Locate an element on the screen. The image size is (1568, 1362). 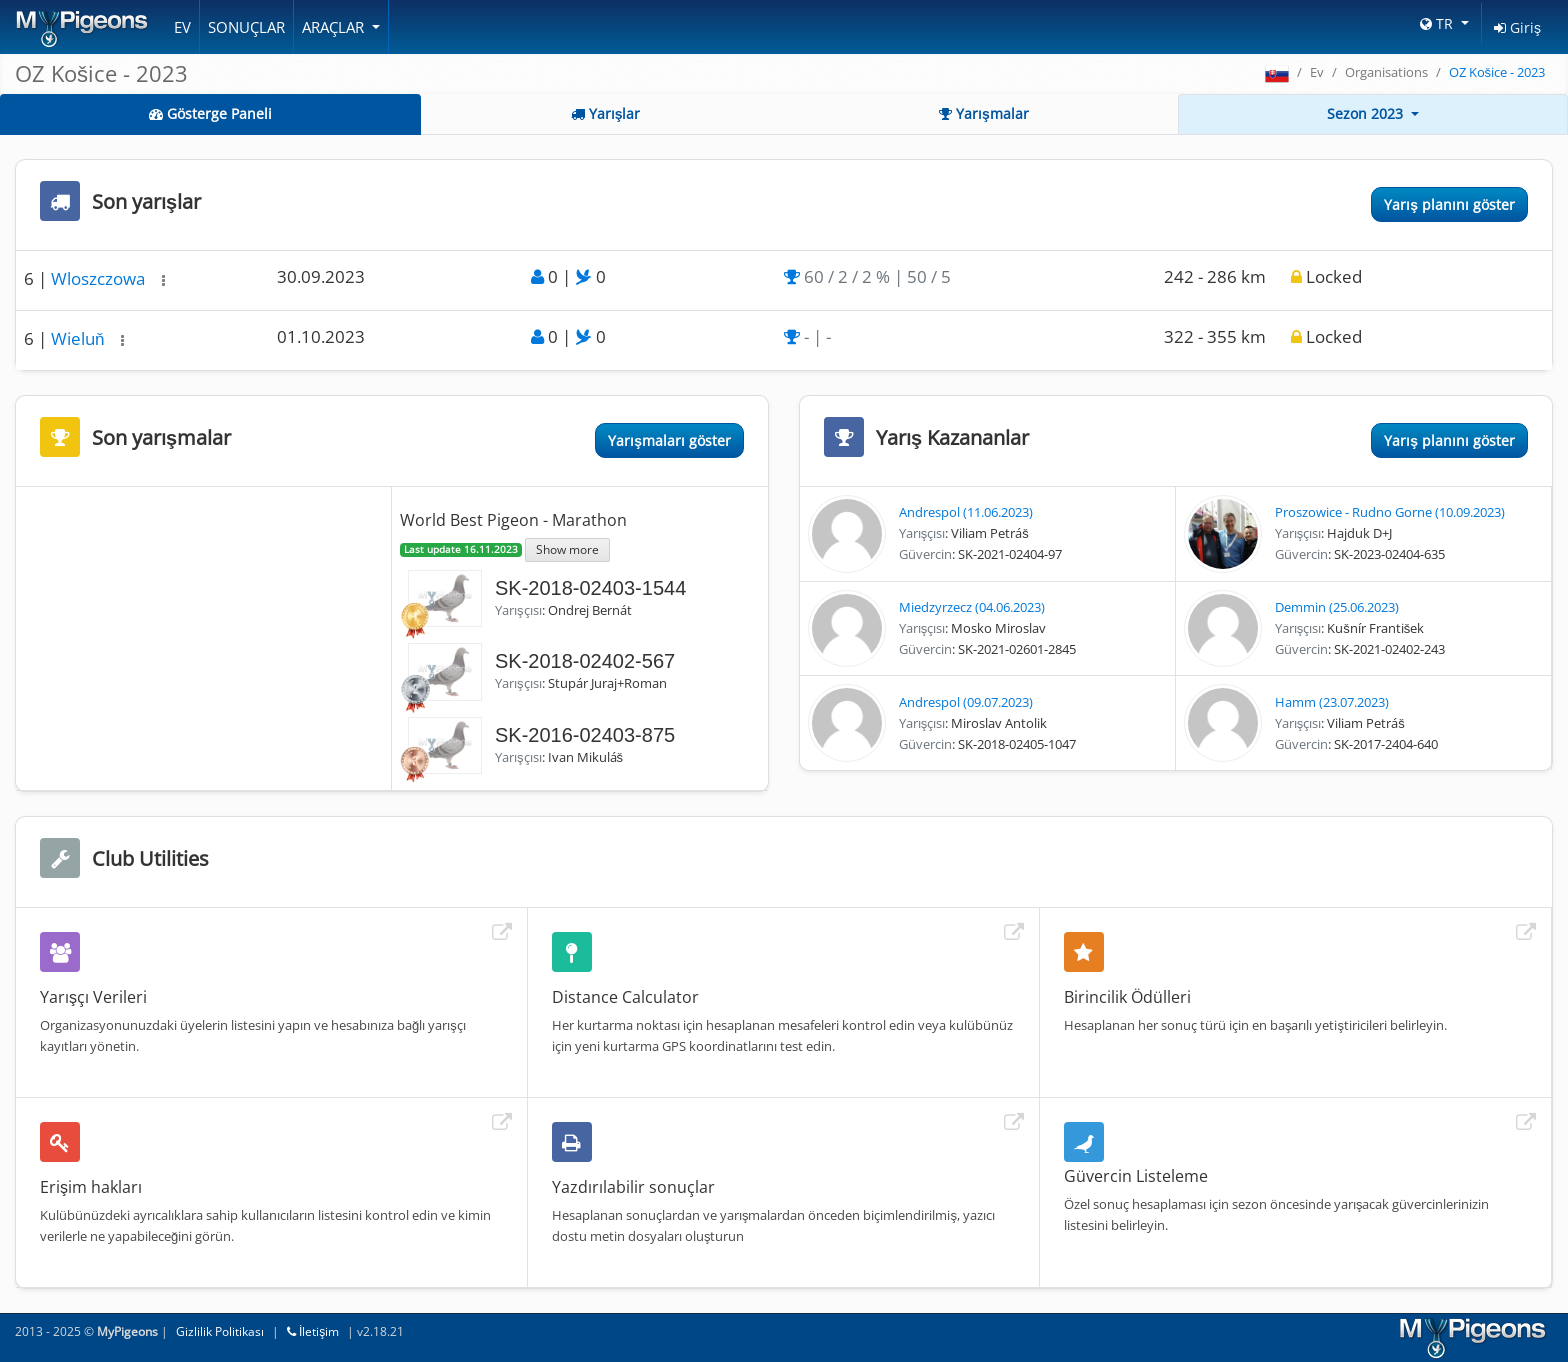
Demmin (25.06.2023) is located at coordinates (1337, 607).